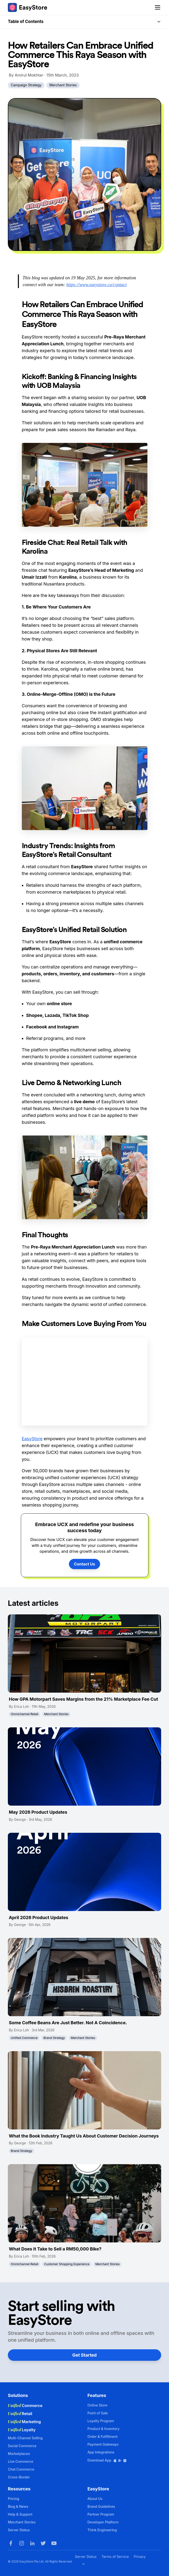 The height and width of the screenshot is (2576, 169). I want to click on Marketplaces, so click(19, 2454).